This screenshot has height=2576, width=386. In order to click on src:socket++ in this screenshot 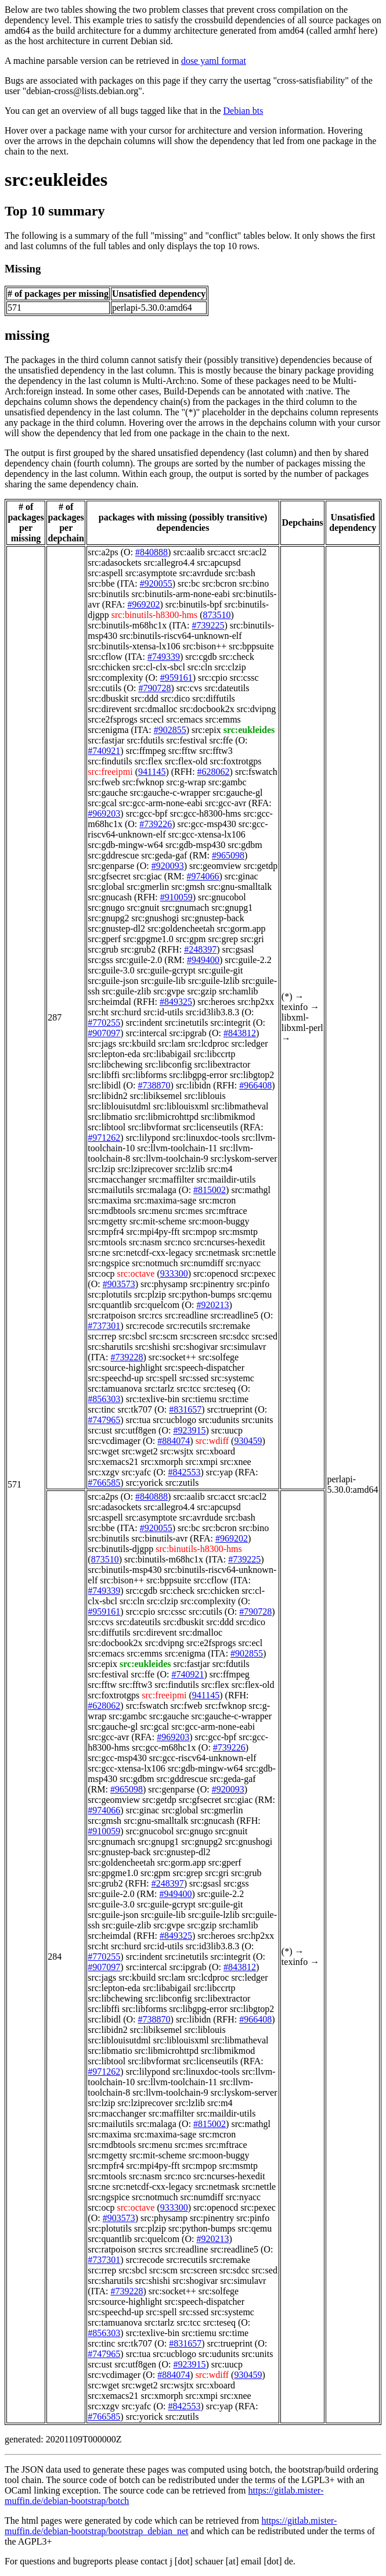, I will do `click(172, 1357)`.